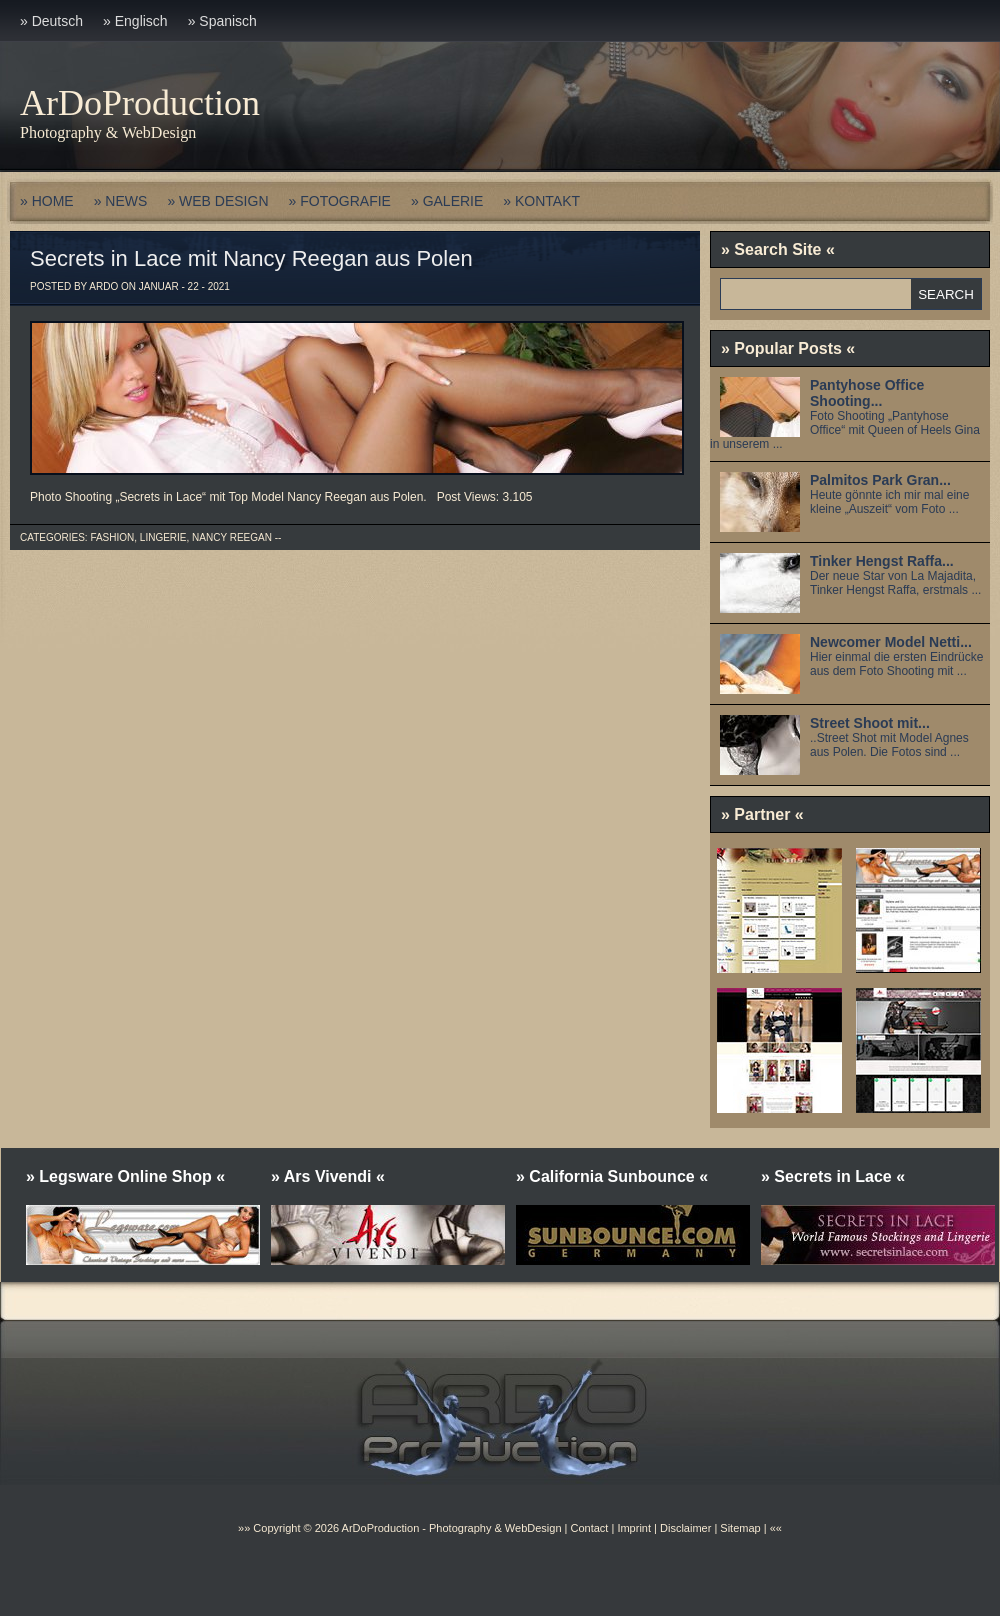 The height and width of the screenshot is (1616, 1000). Describe the element at coordinates (251, 258) in the screenshot. I see `Secrets in Lace mit Nancy Reegan aus Polen` at that location.